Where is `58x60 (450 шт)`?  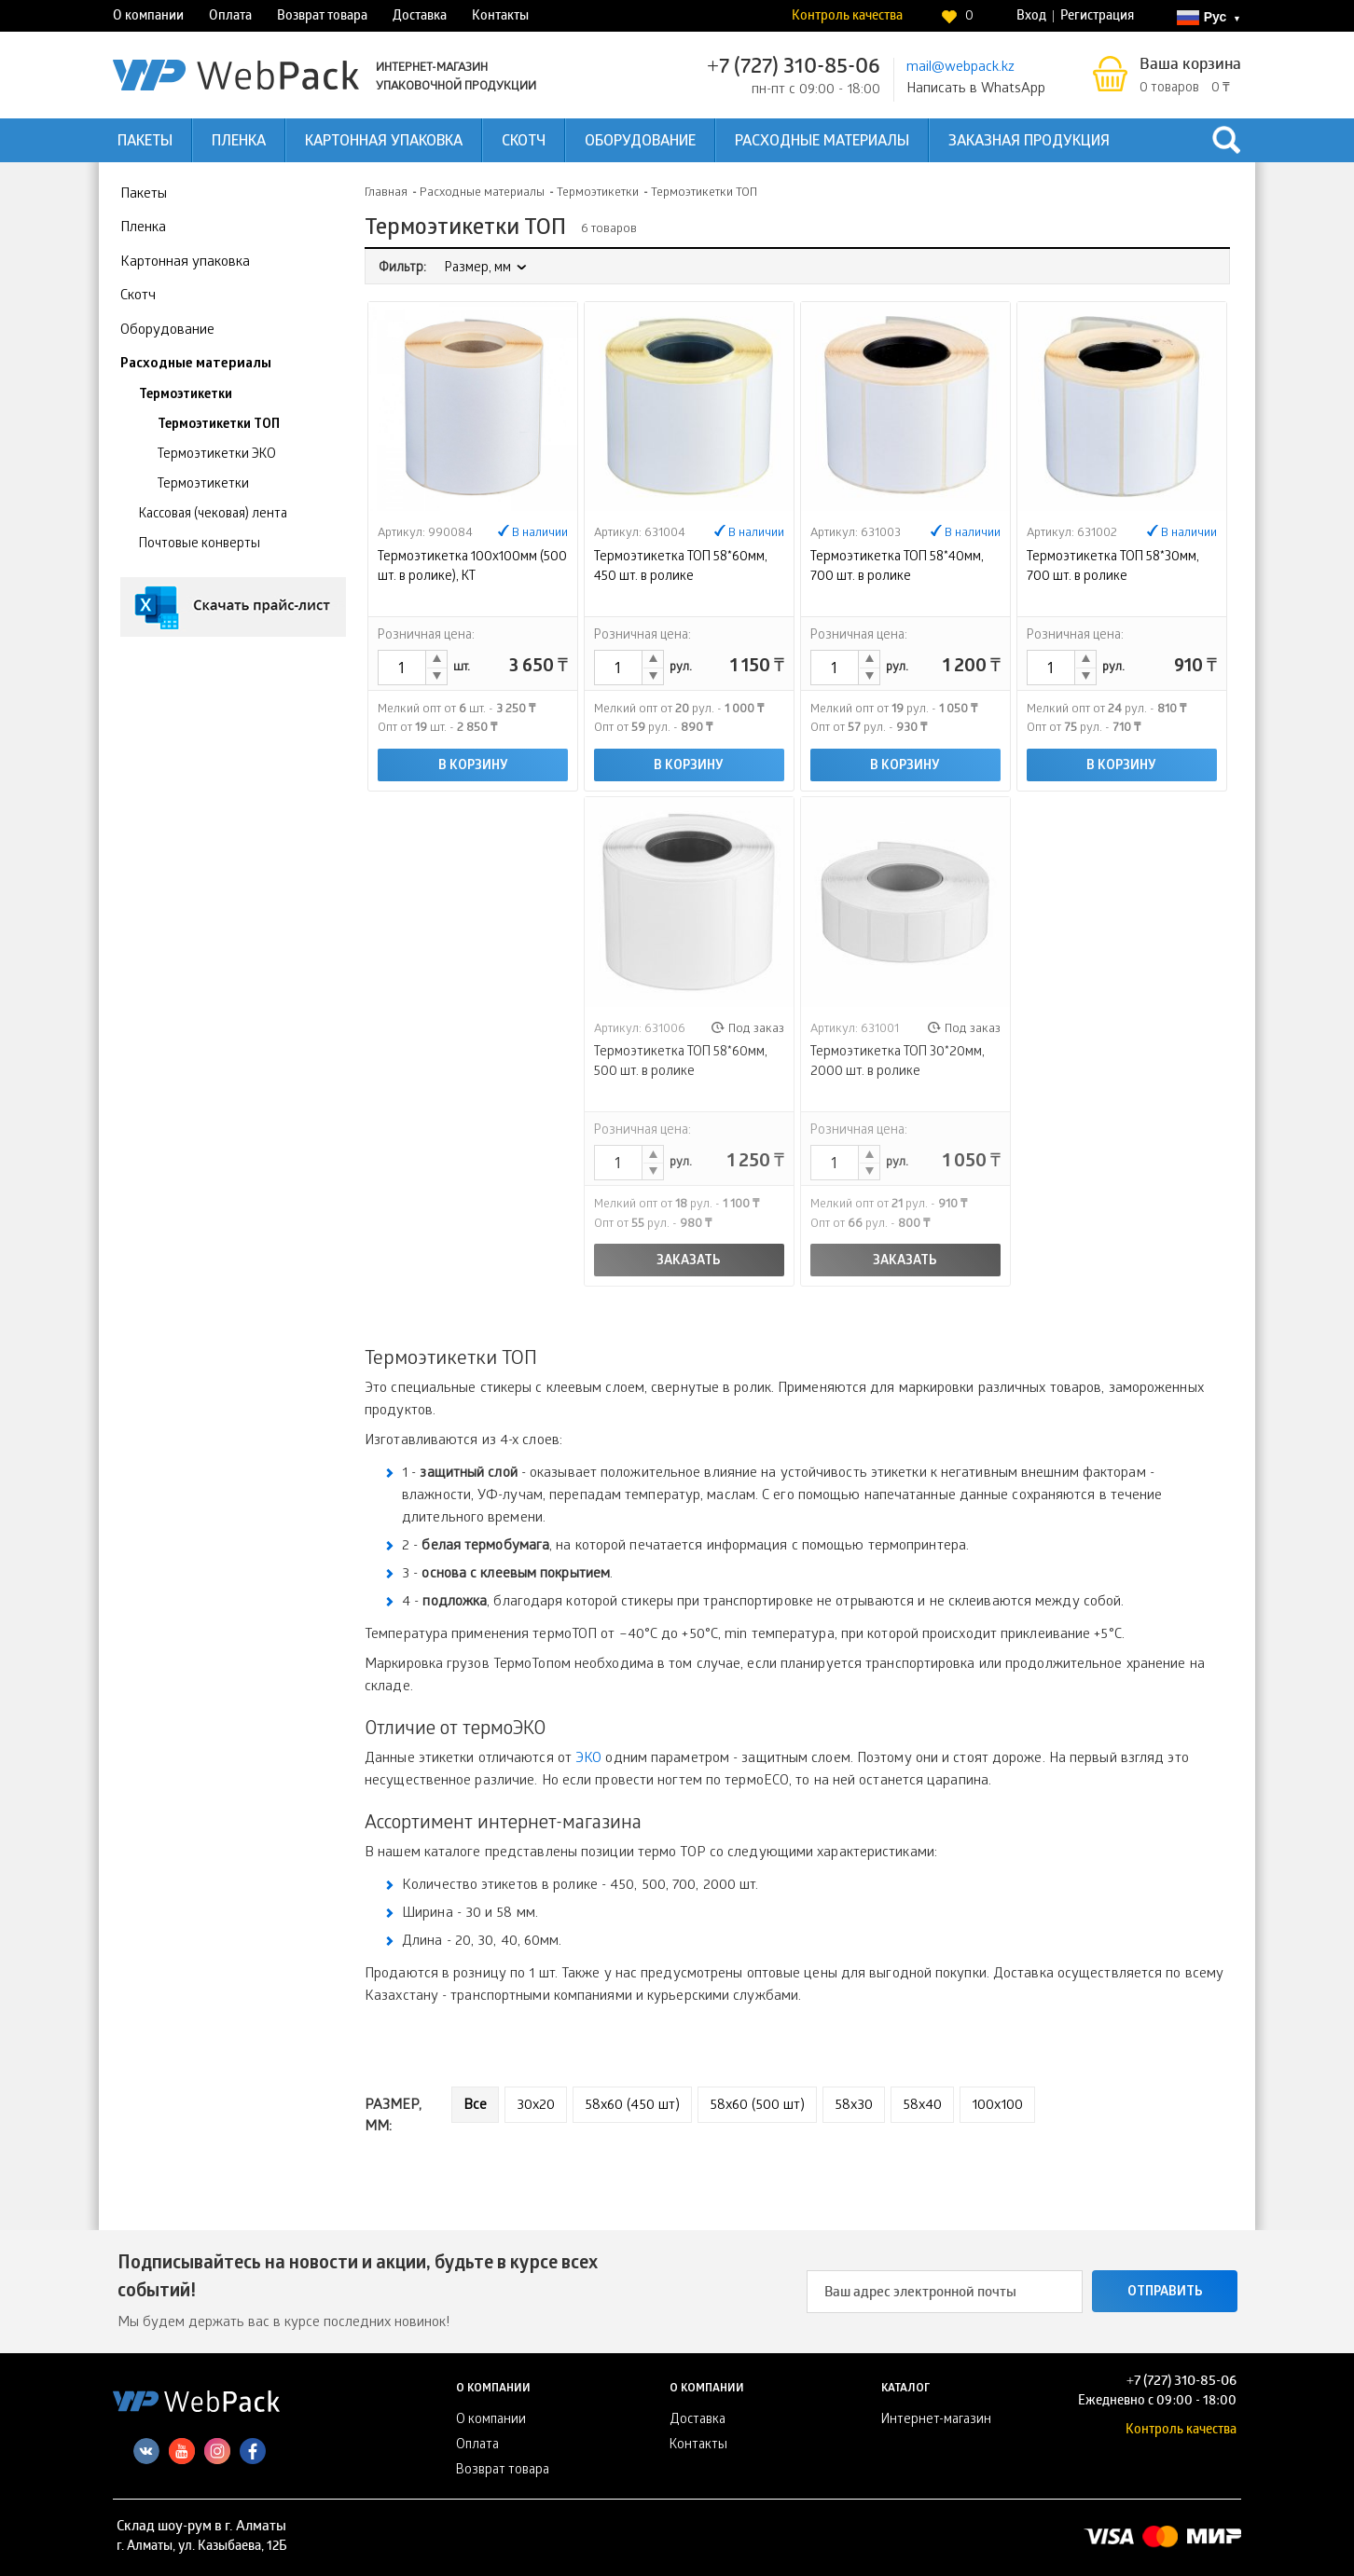 58x60 (450 шт) is located at coordinates (632, 2106).